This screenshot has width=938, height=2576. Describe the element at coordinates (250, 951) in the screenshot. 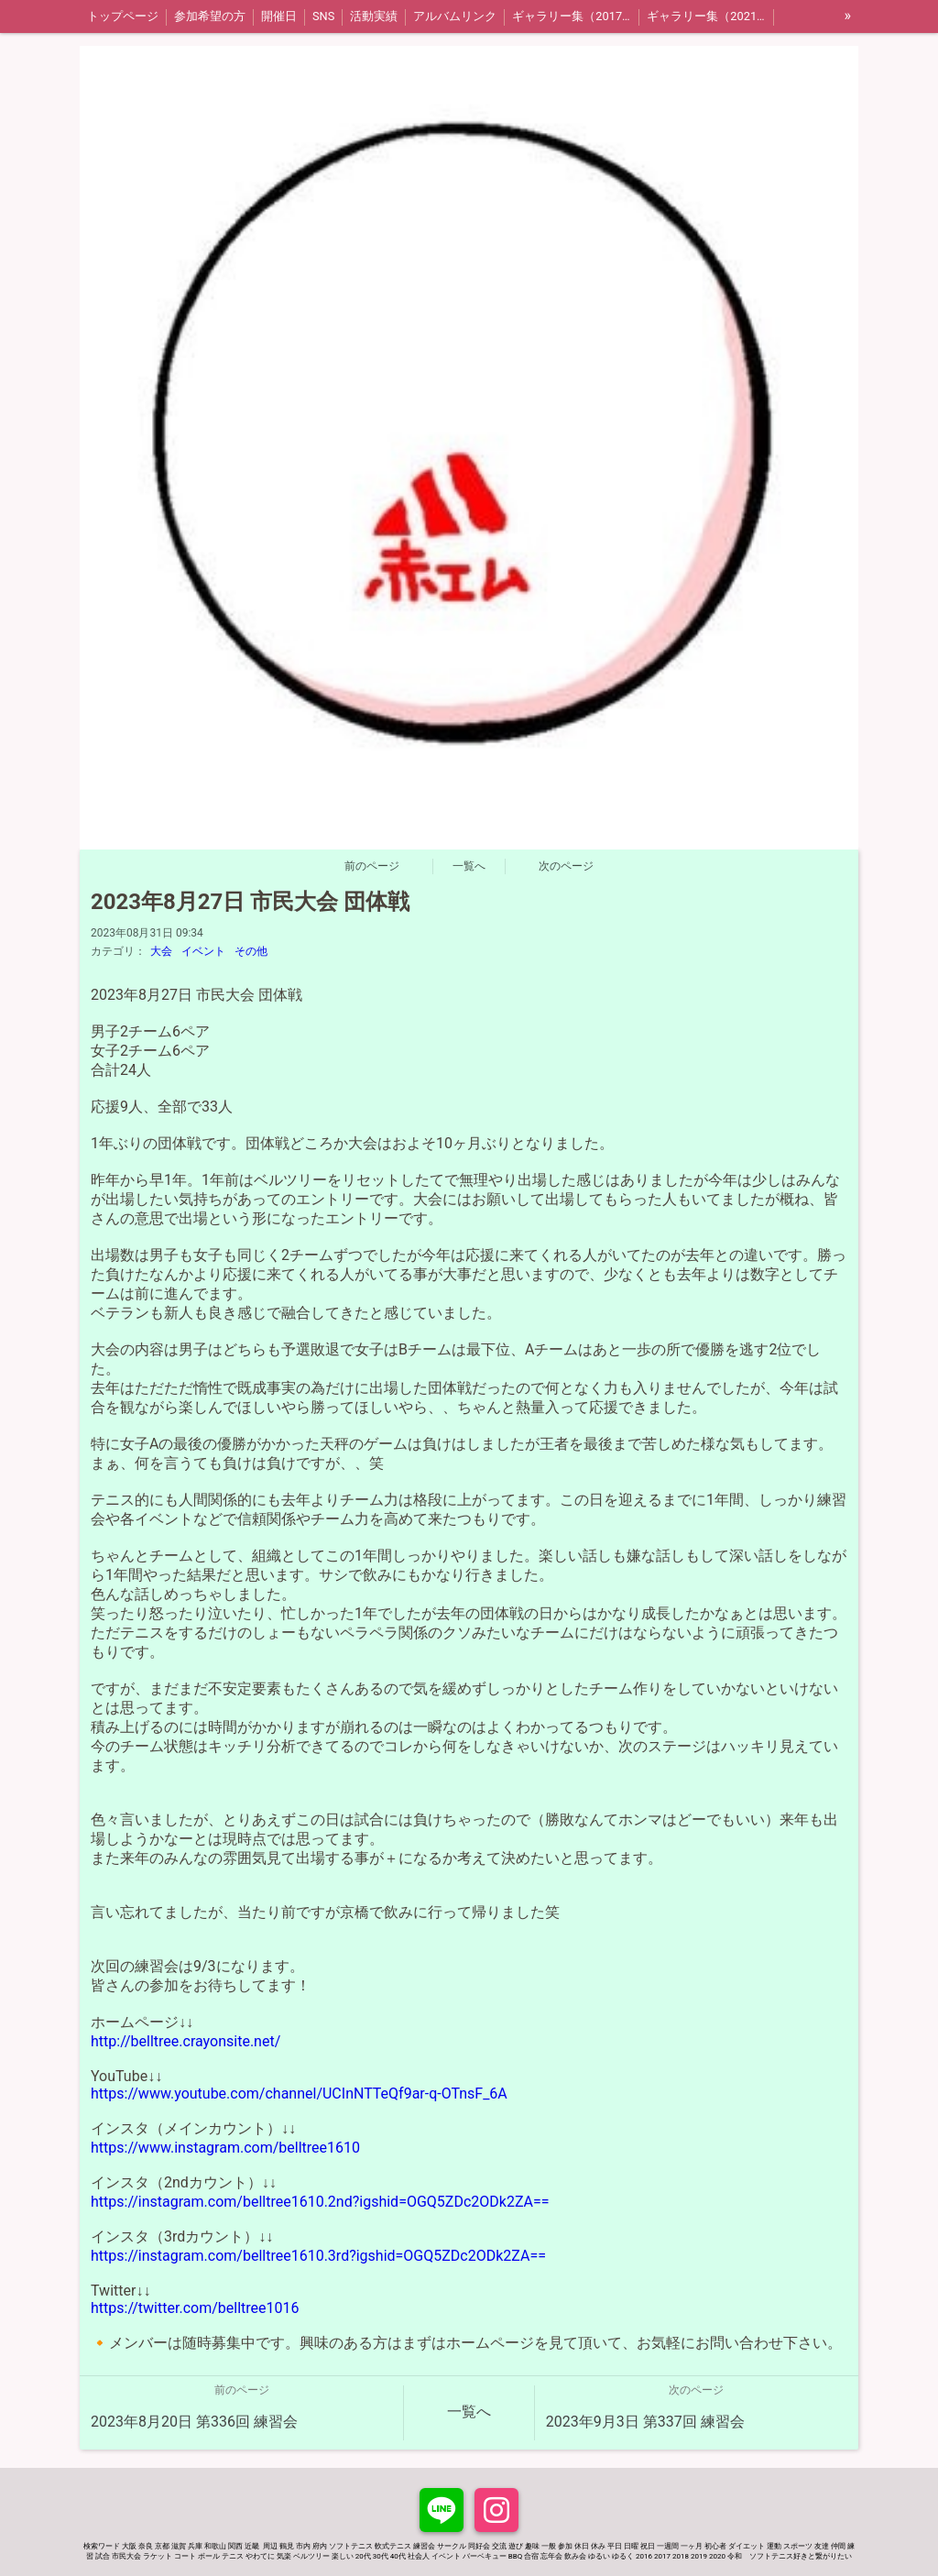

I see `その他` at that location.